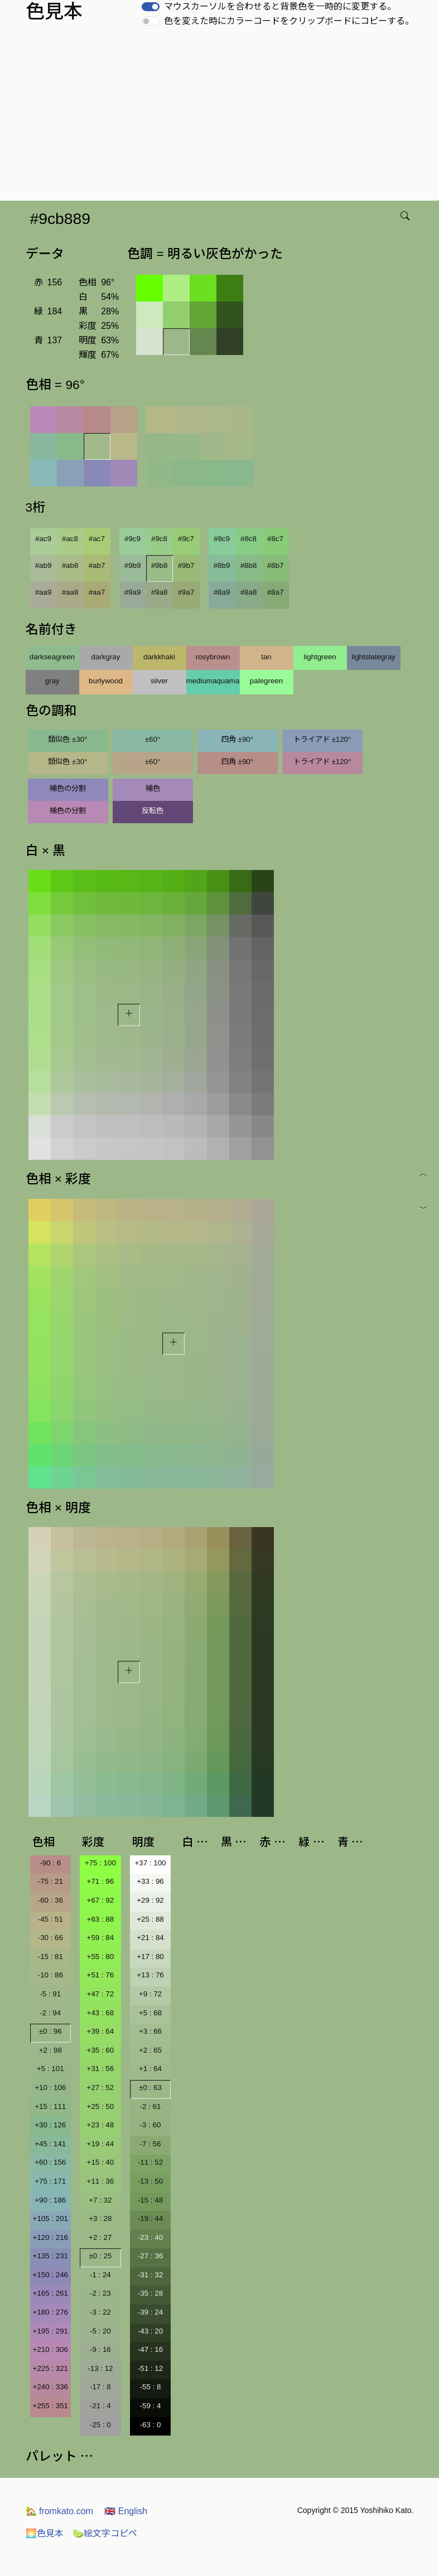  What do you see at coordinates (159, 657) in the screenshot?
I see `darkkhaki` at bounding box center [159, 657].